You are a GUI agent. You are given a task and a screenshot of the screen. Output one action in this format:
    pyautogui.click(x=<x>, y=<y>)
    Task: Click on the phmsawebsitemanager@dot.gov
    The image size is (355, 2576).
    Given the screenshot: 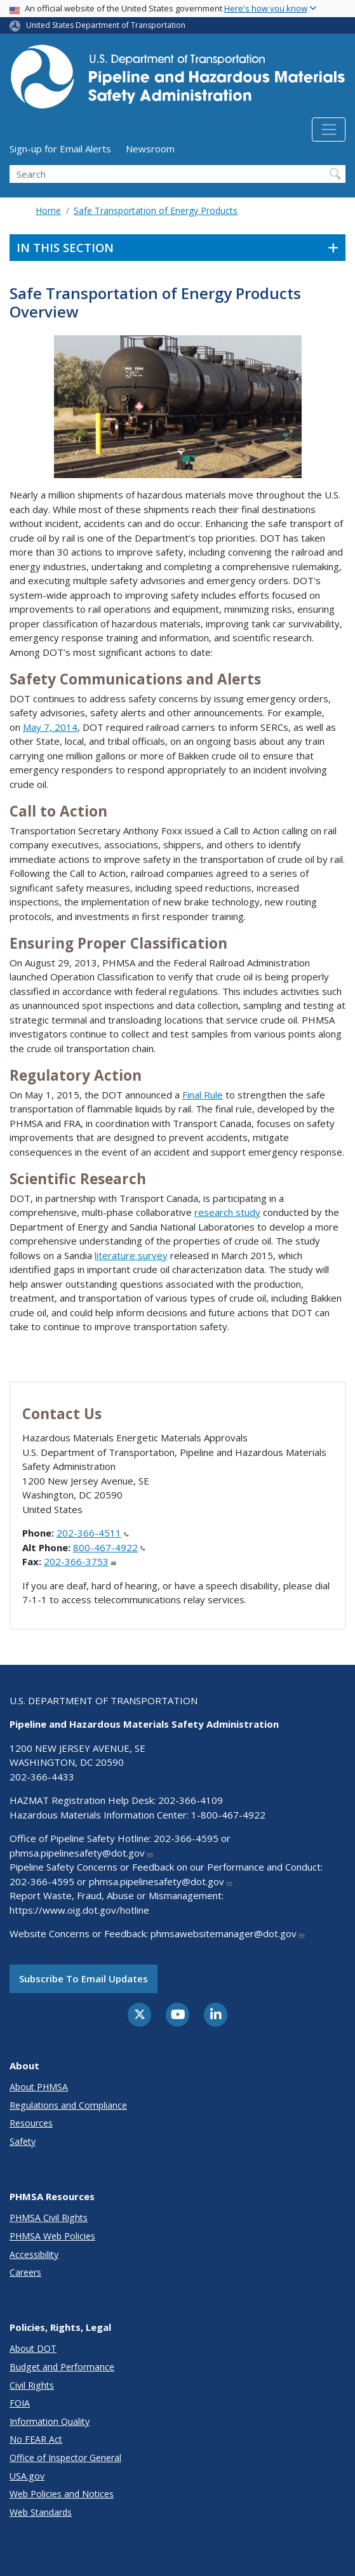 What is the action you would take?
    pyautogui.click(x=228, y=1933)
    